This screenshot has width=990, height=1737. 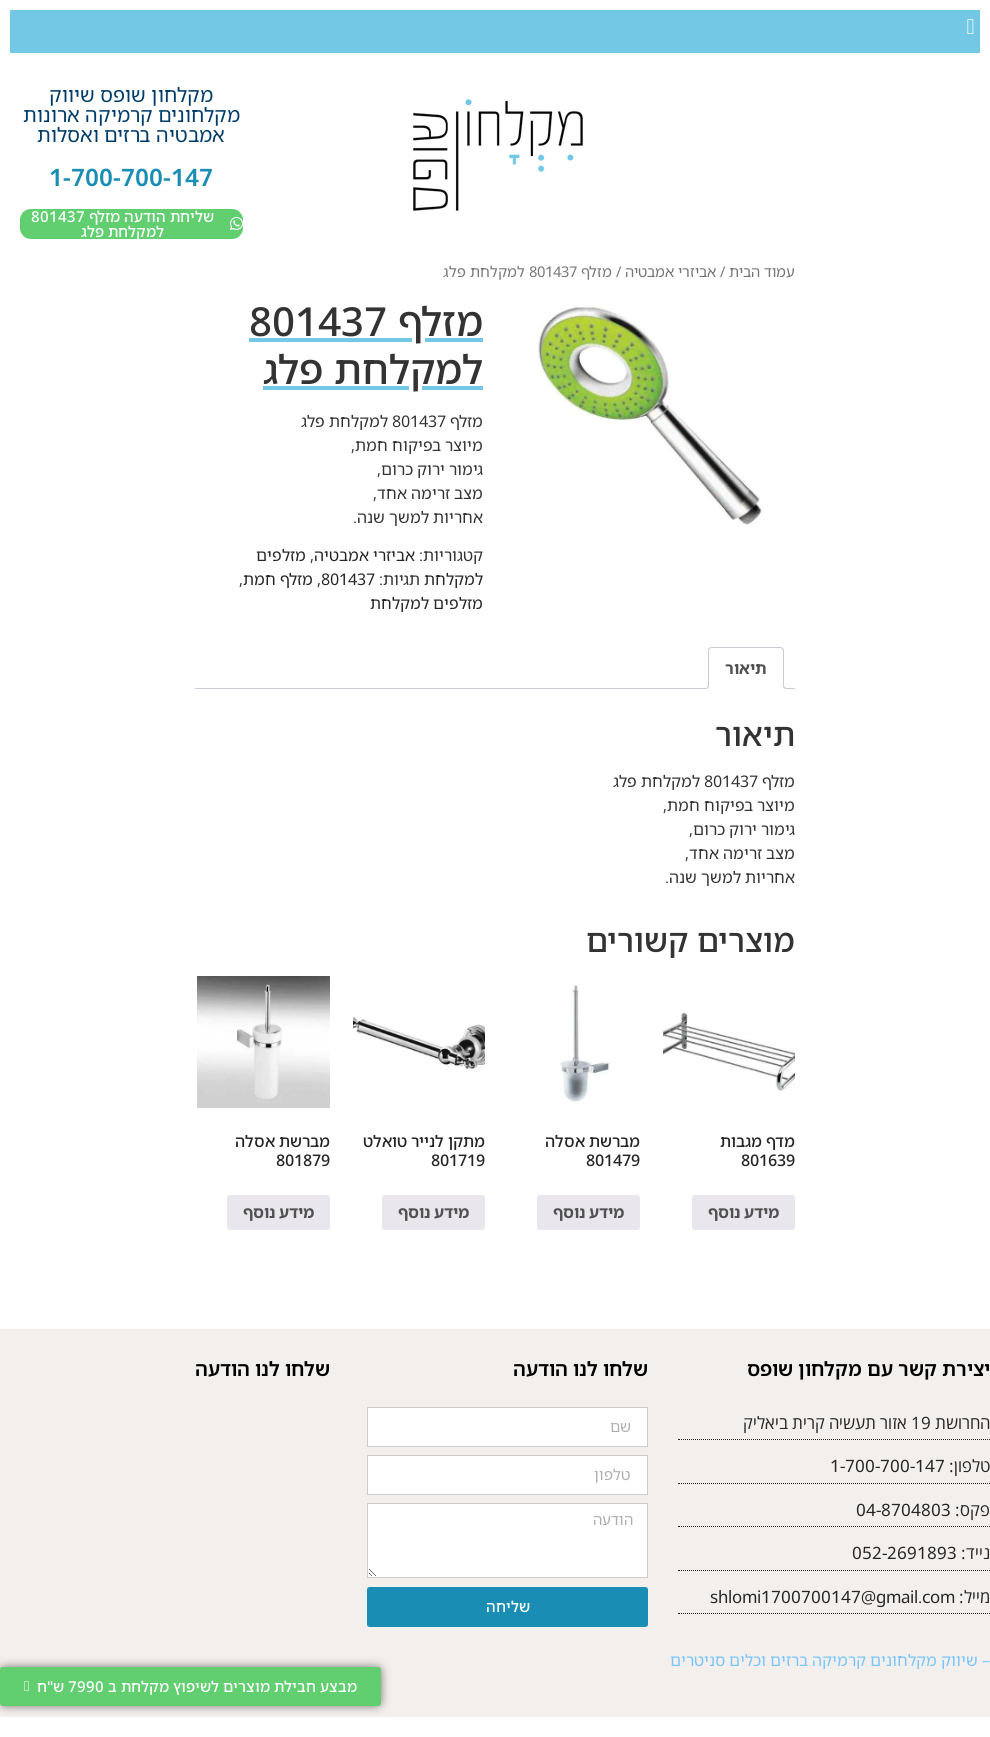 I want to click on 1-700-700-147, so click(x=131, y=176).